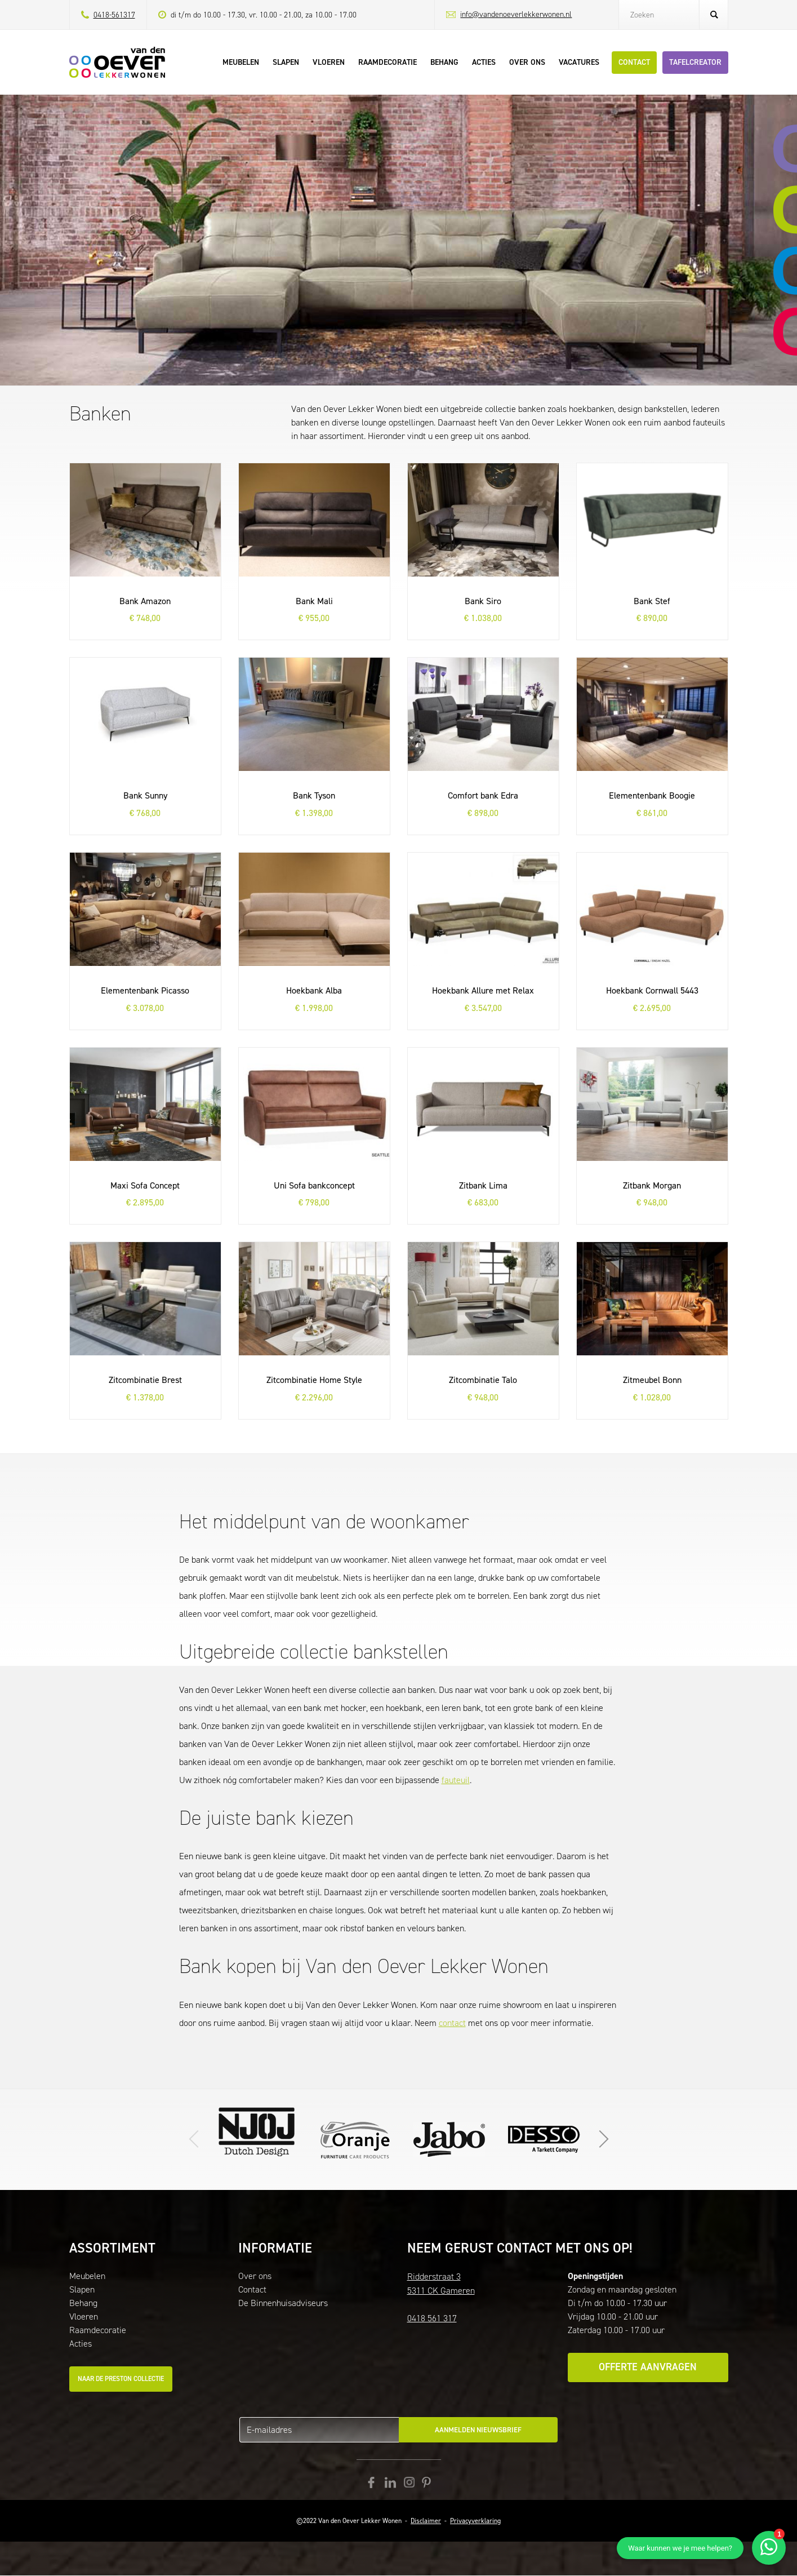 The image size is (797, 2576). What do you see at coordinates (432, 2318) in the screenshot?
I see `0418 561 317` at bounding box center [432, 2318].